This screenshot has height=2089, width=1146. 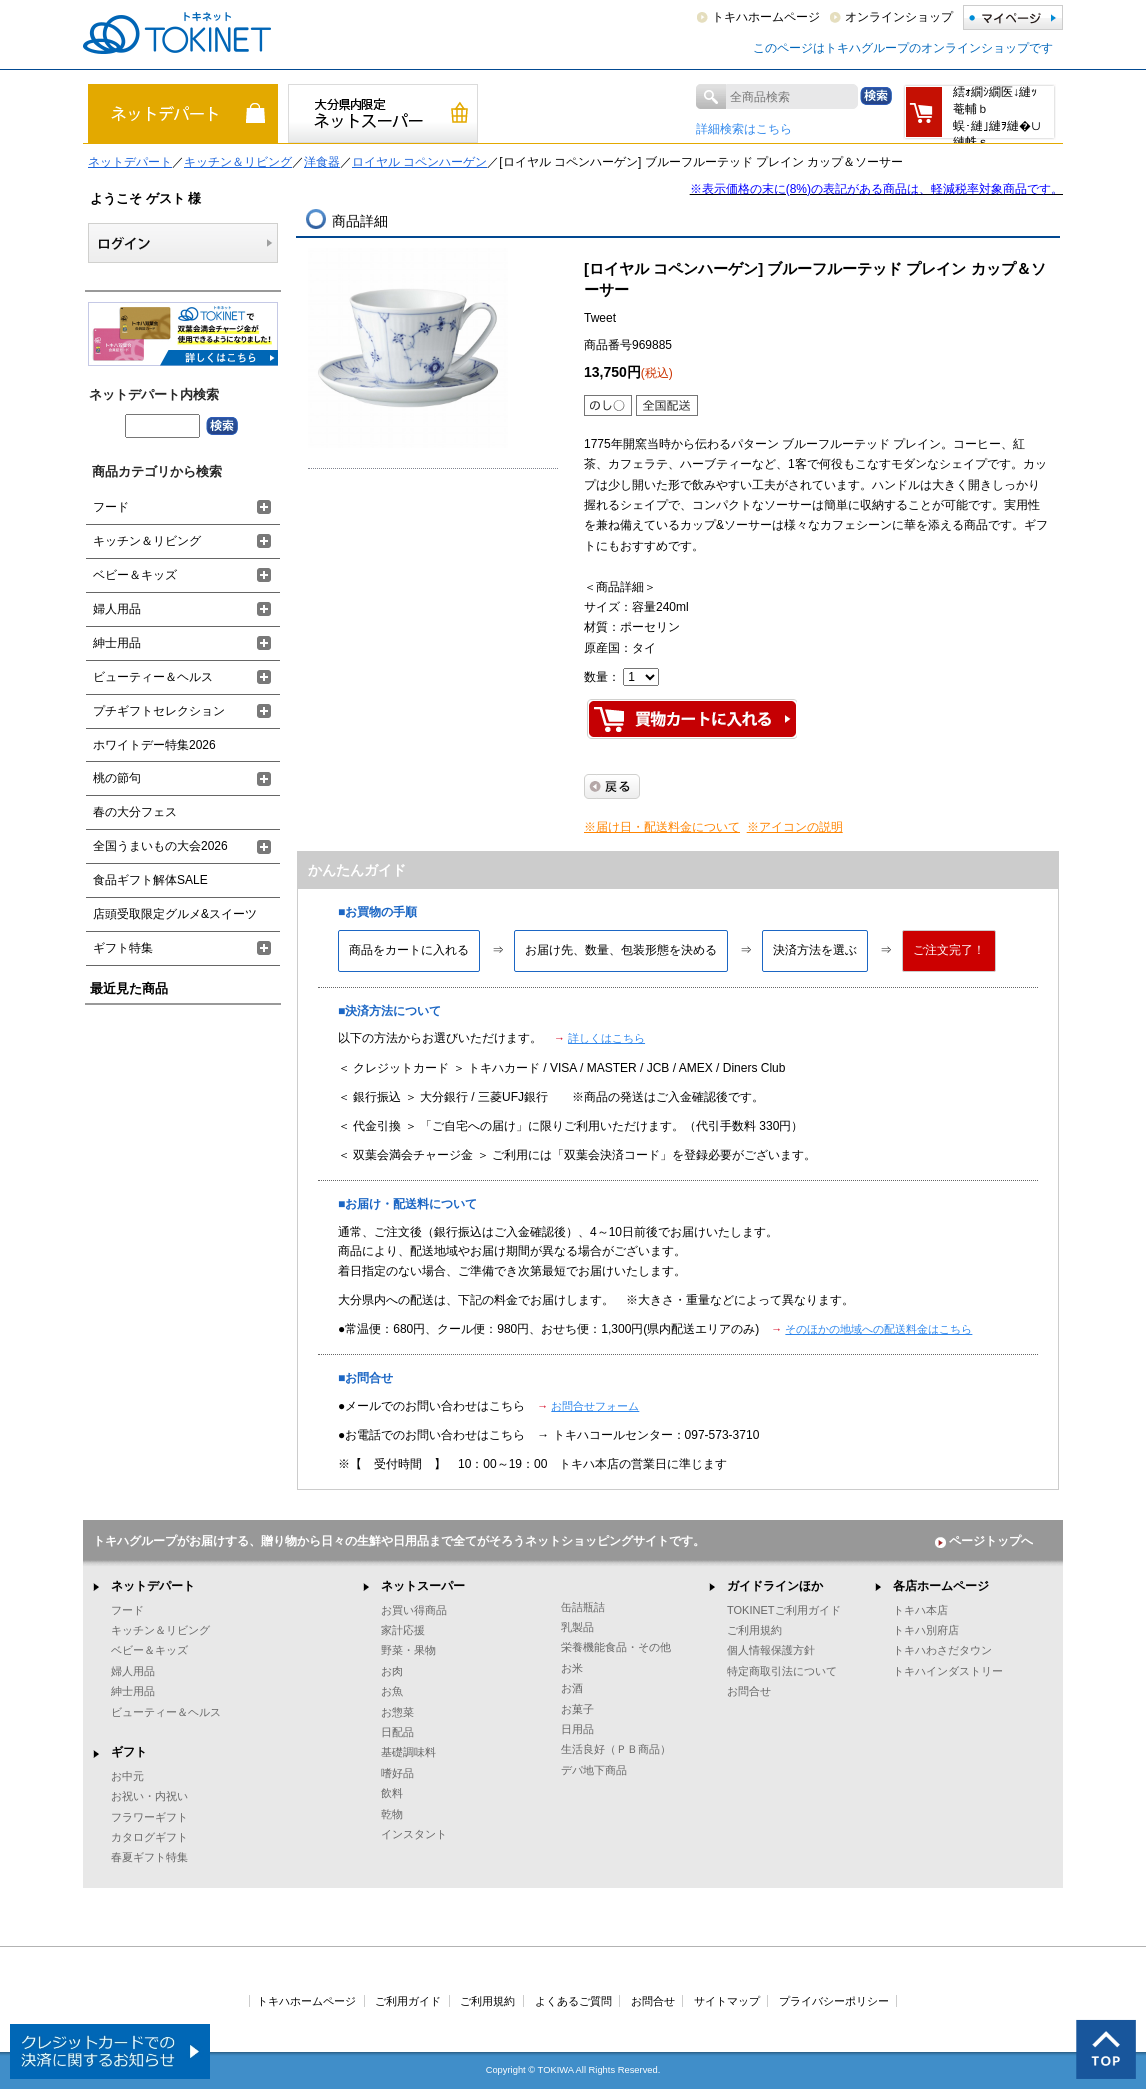 What do you see at coordinates (322, 162) in the screenshot?
I see `洋食器` at bounding box center [322, 162].